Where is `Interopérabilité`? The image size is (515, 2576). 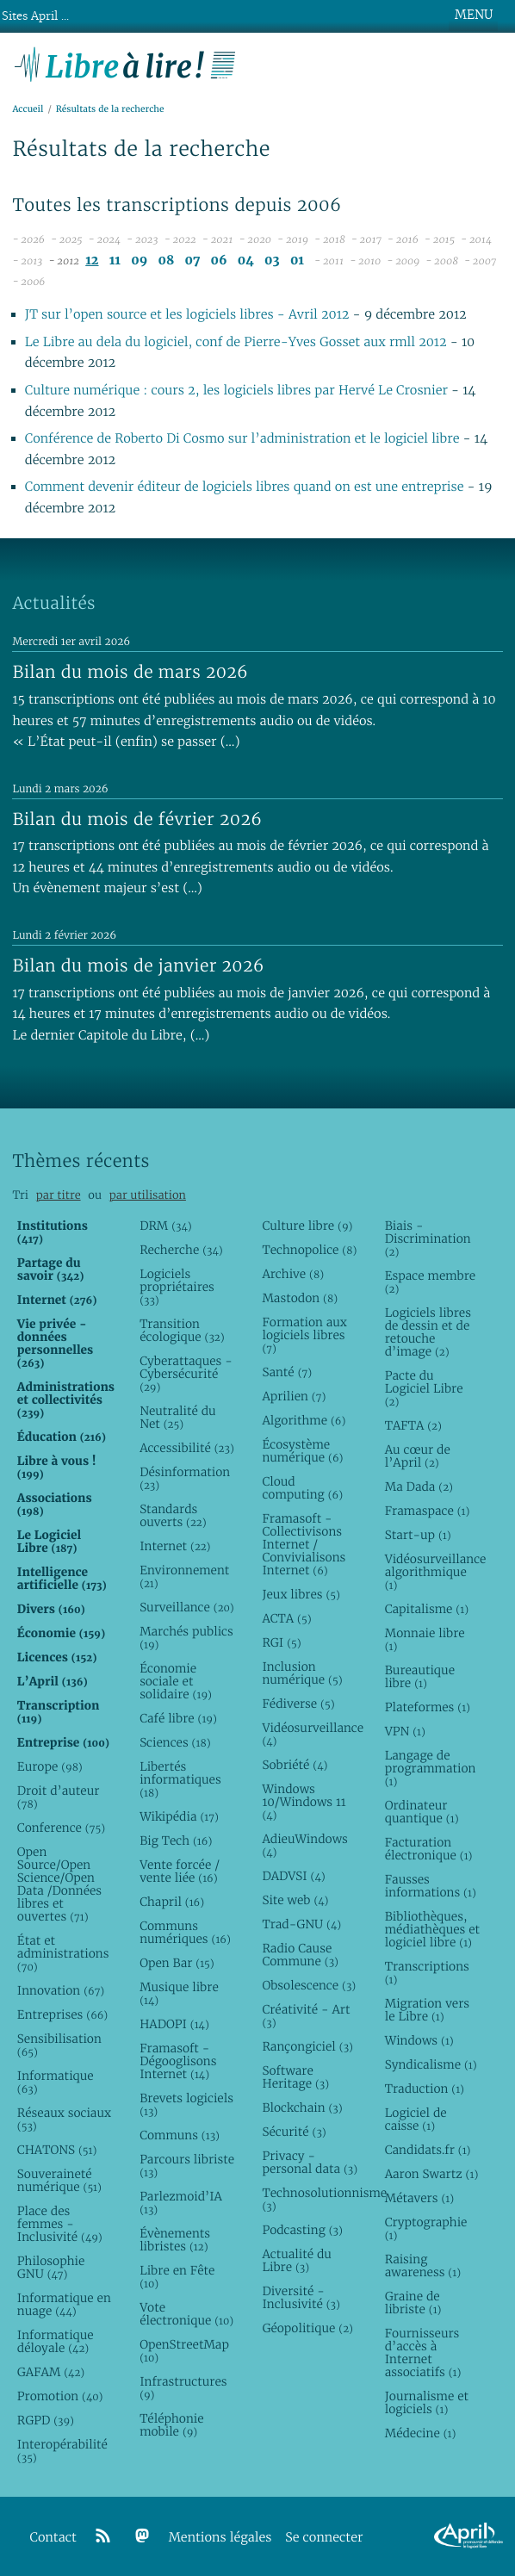
Interopérabilité is located at coordinates (62, 2450).